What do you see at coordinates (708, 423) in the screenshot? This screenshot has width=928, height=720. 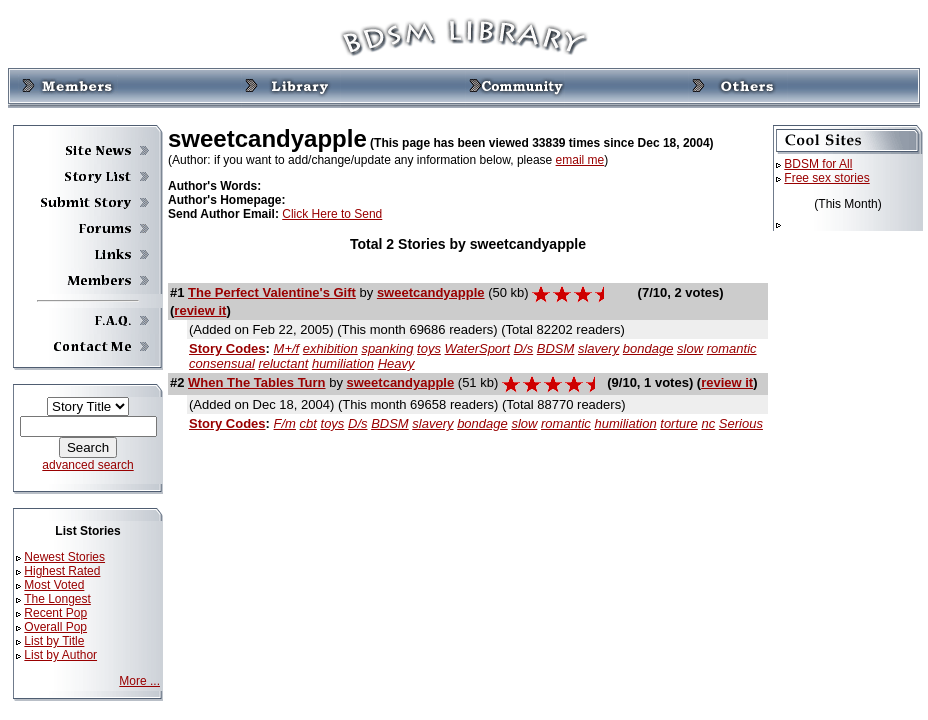 I see `nc` at bounding box center [708, 423].